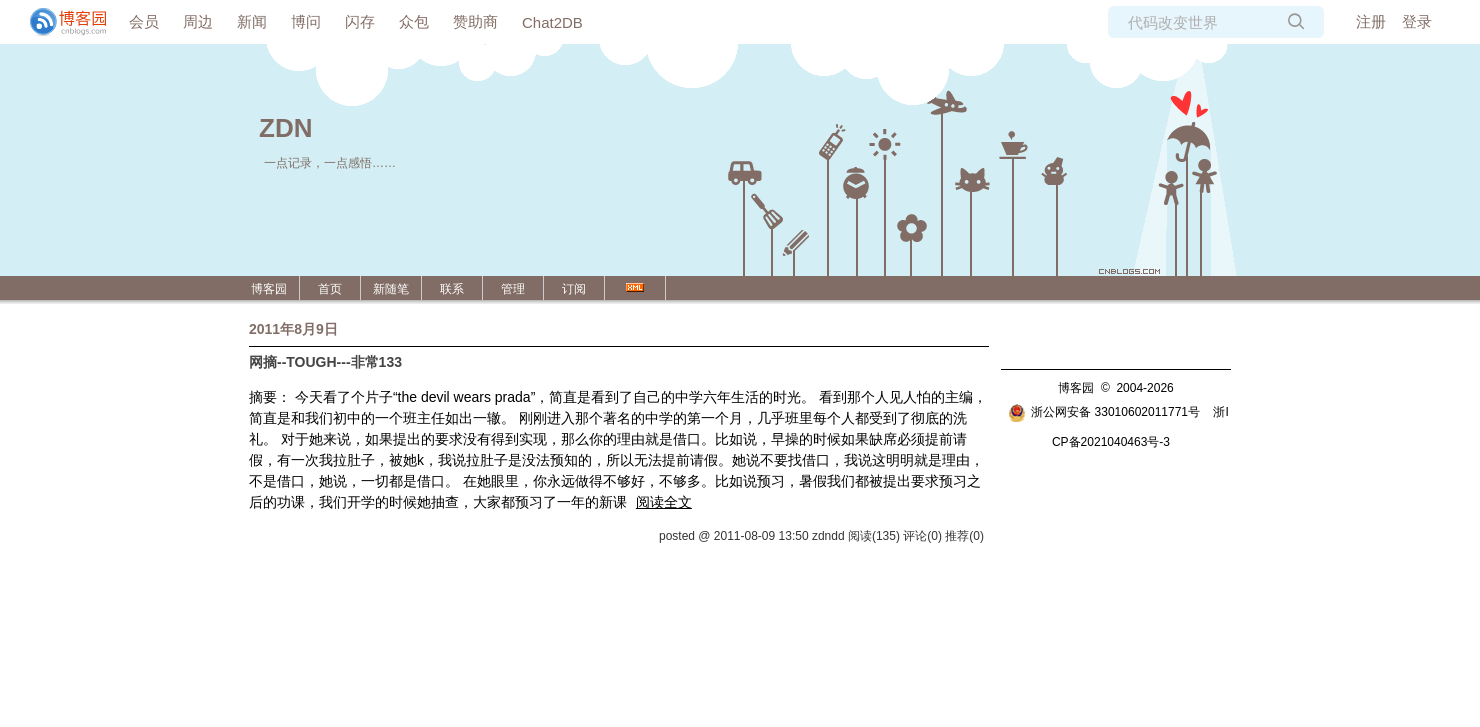 The width and height of the screenshot is (1480, 727). What do you see at coordinates (574, 289) in the screenshot?
I see `订阅` at bounding box center [574, 289].